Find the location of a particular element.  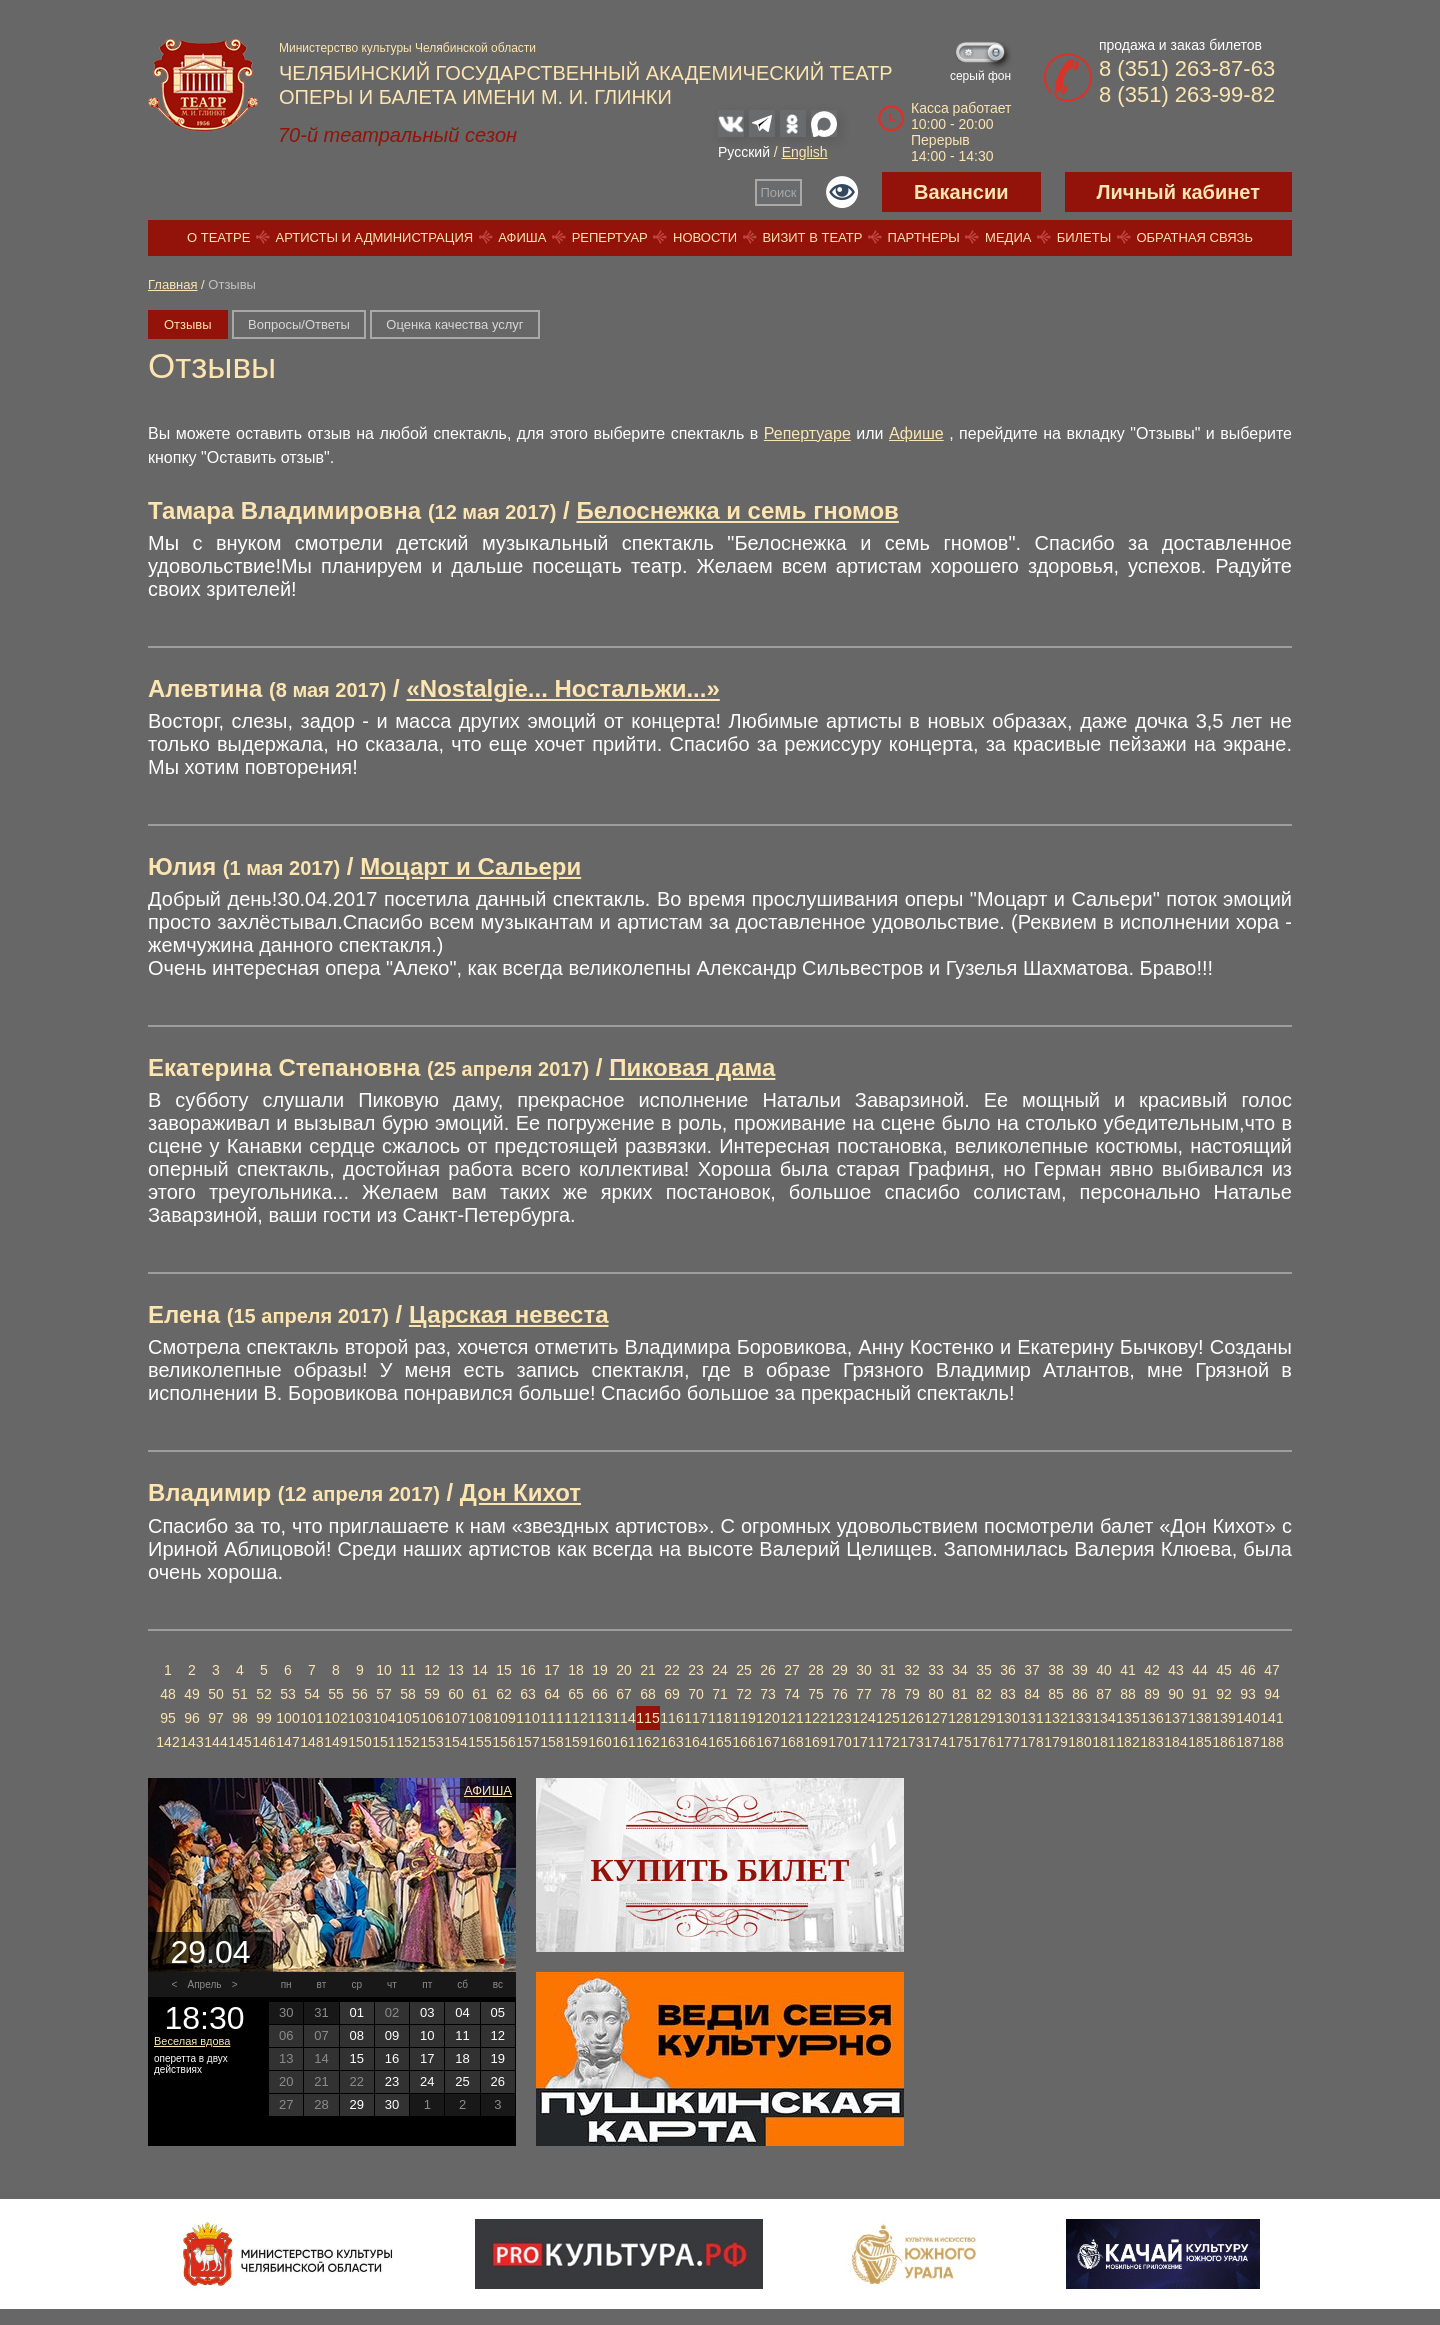

110 is located at coordinates (527, 1718).